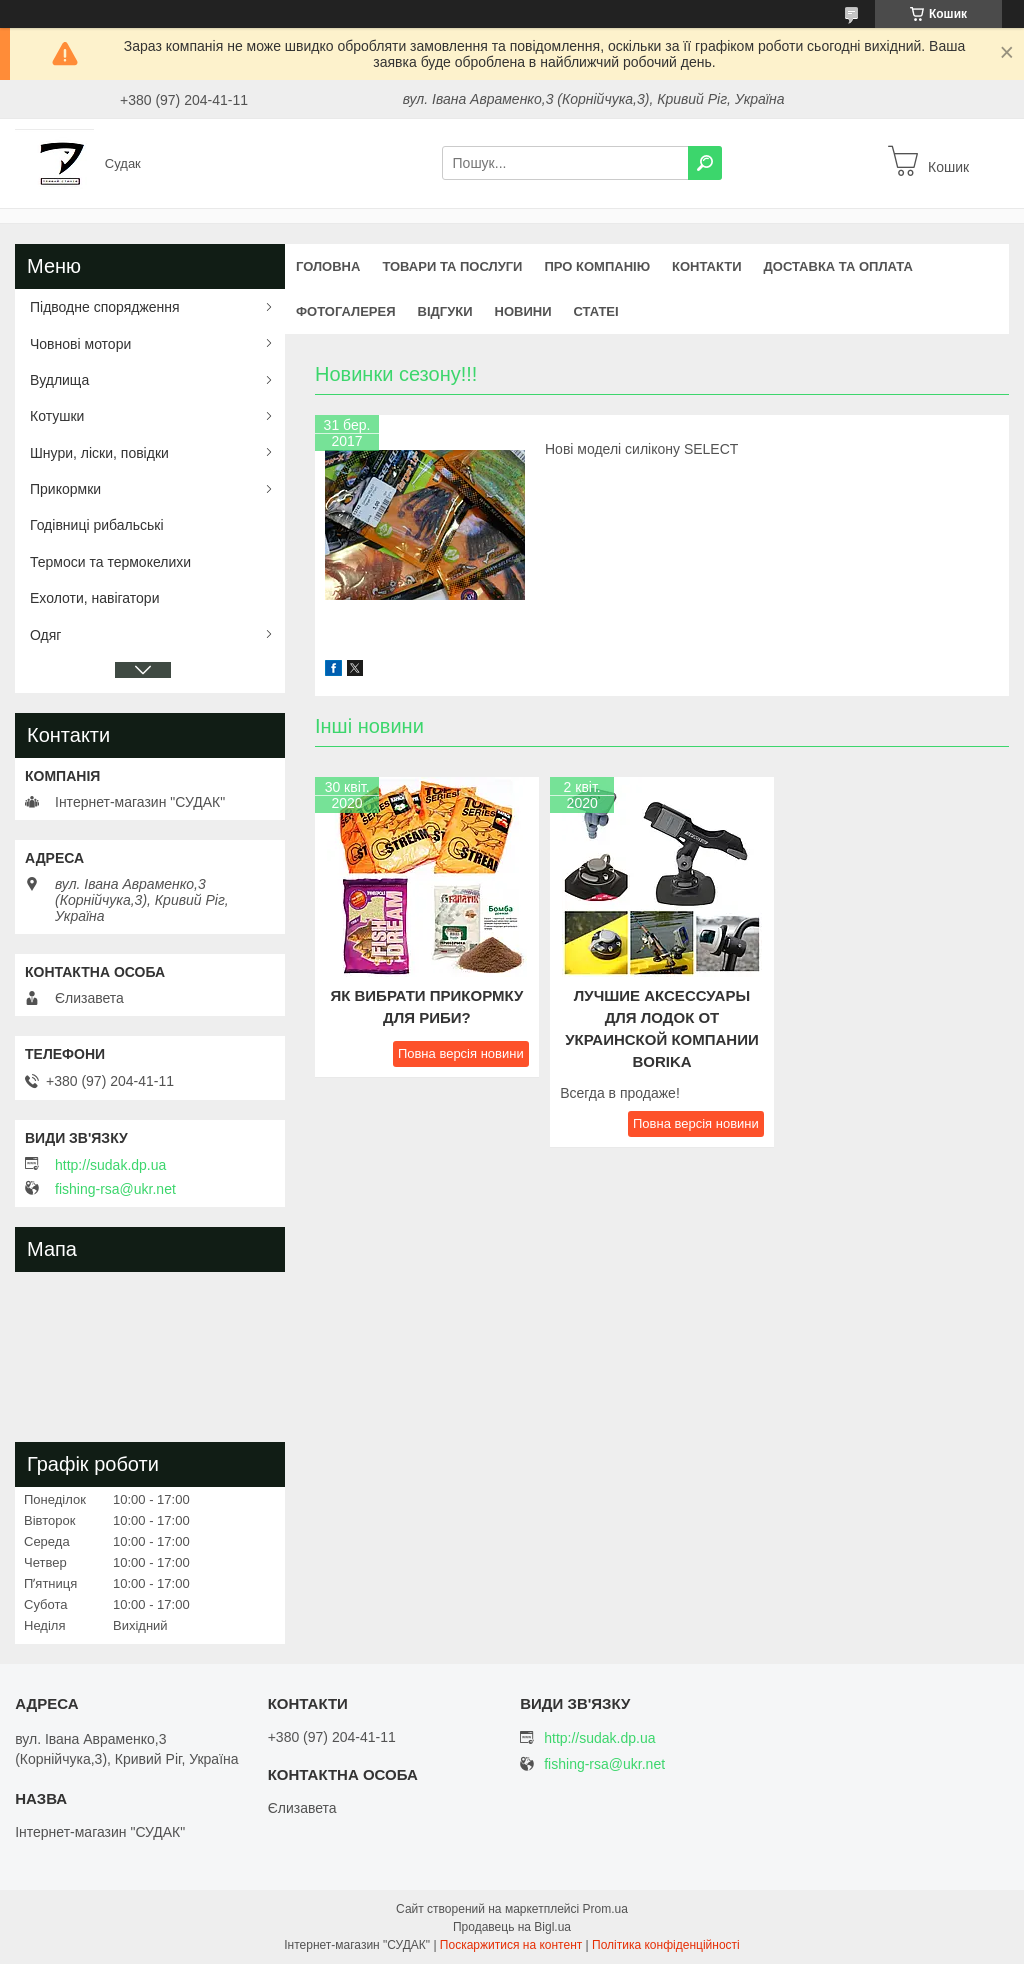 This screenshot has height=1964, width=1024. I want to click on Поскаржитися на контент, so click(511, 1945).